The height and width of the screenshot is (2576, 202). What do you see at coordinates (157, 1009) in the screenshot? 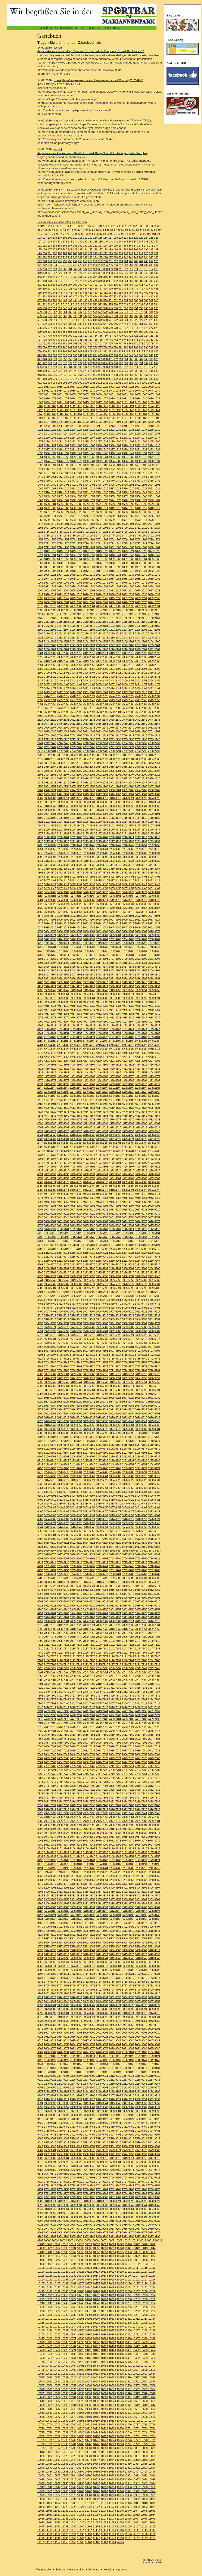
I see `4051` at bounding box center [157, 1009].